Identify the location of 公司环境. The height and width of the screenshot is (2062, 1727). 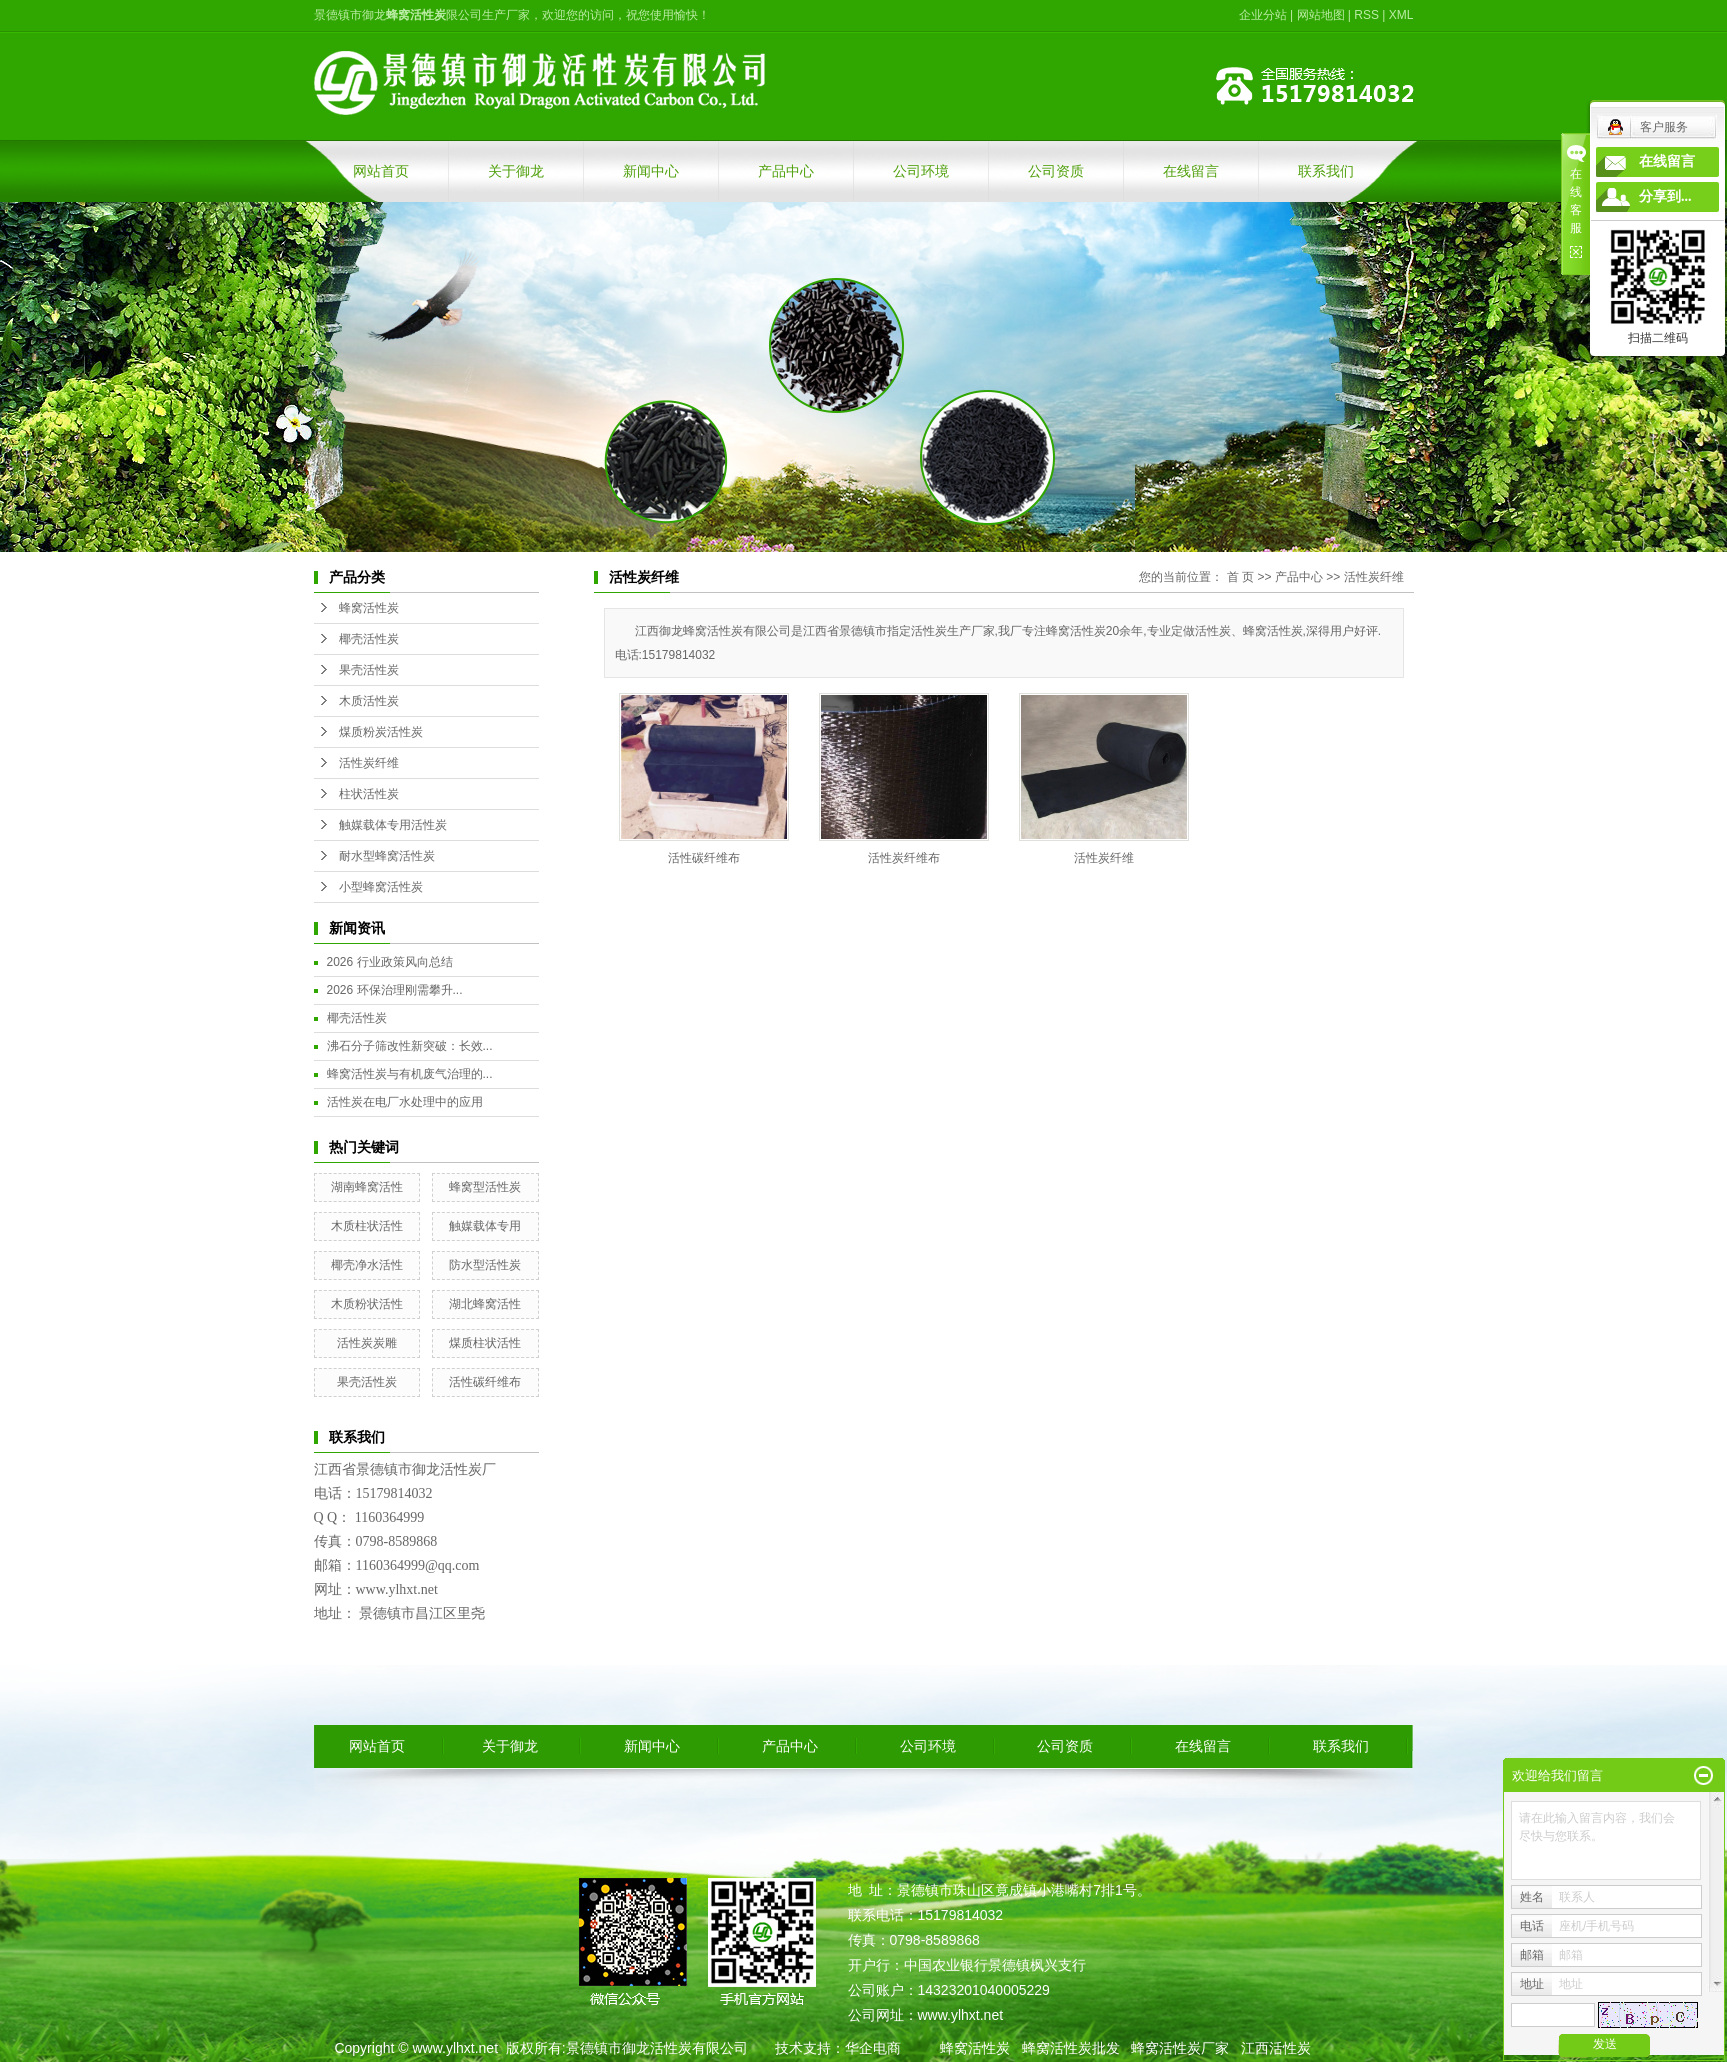
(921, 171).